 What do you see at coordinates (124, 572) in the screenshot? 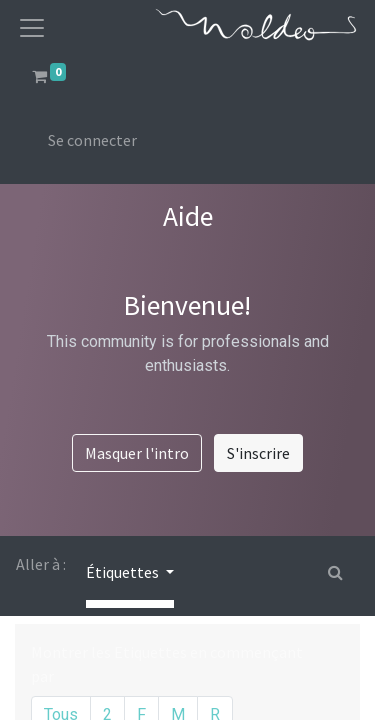
I see `Étiquettes` at bounding box center [124, 572].